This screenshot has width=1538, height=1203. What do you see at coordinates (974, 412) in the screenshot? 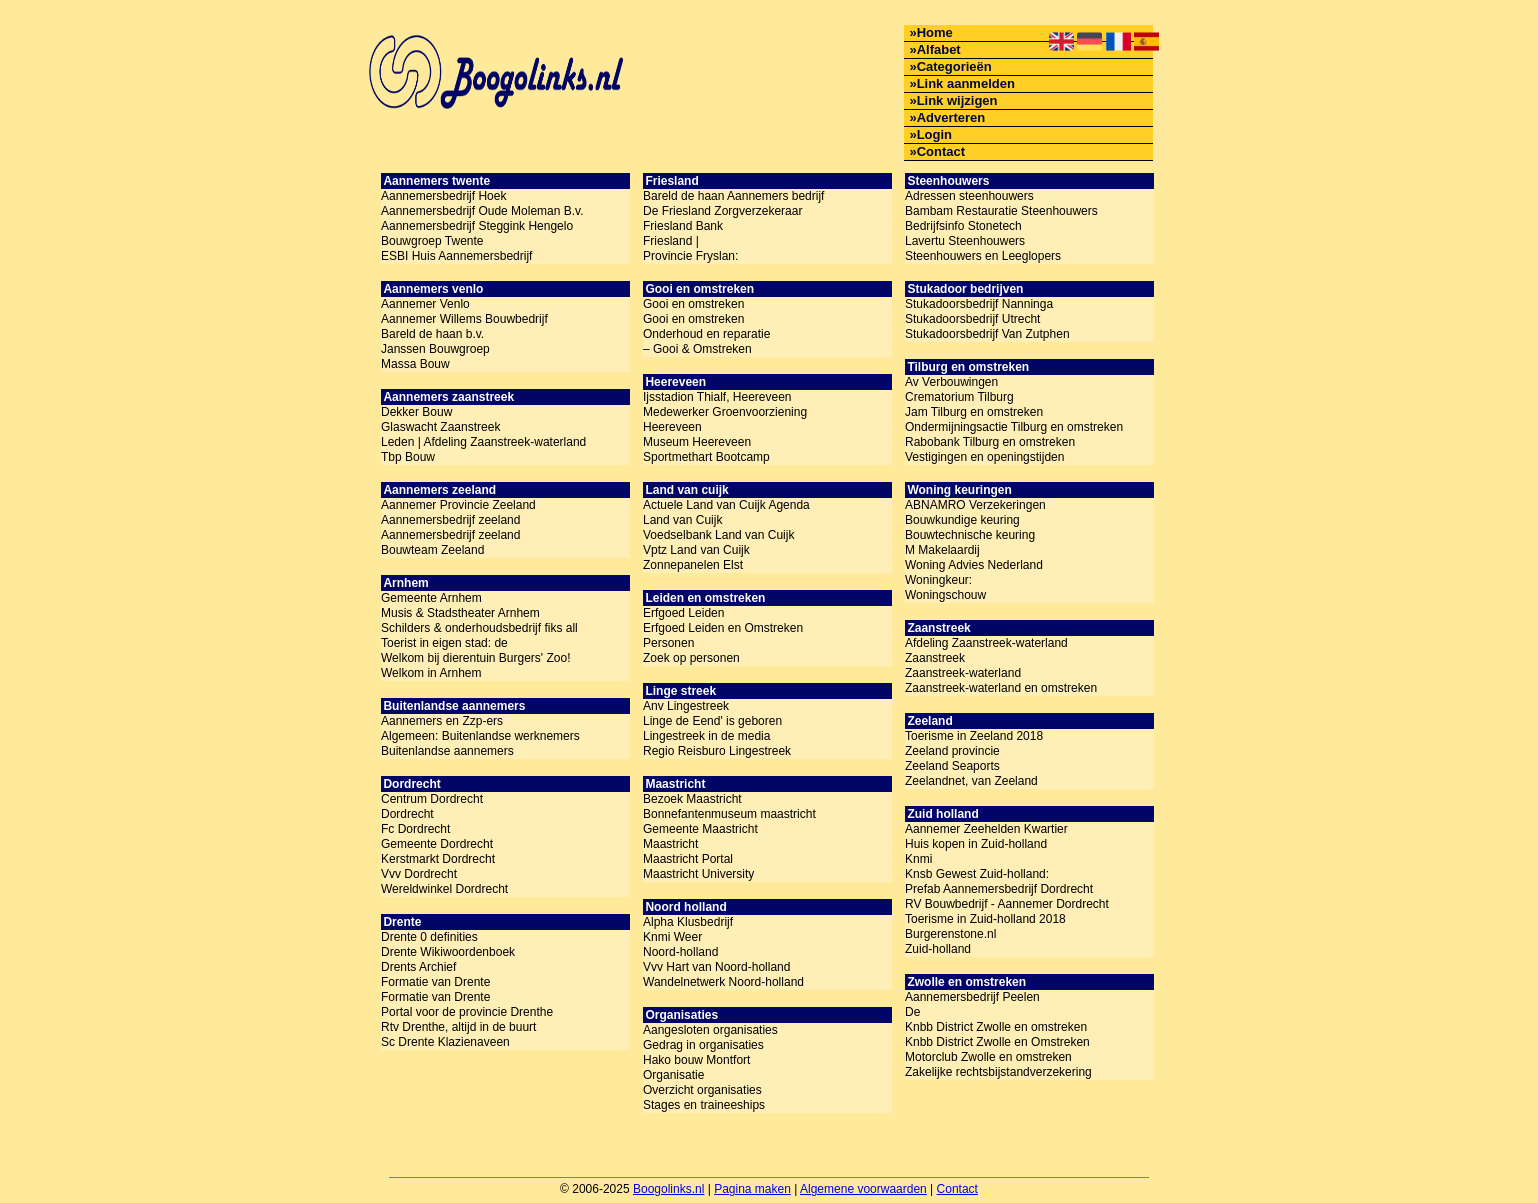
I see `Jam Tilburg en omstreken` at bounding box center [974, 412].